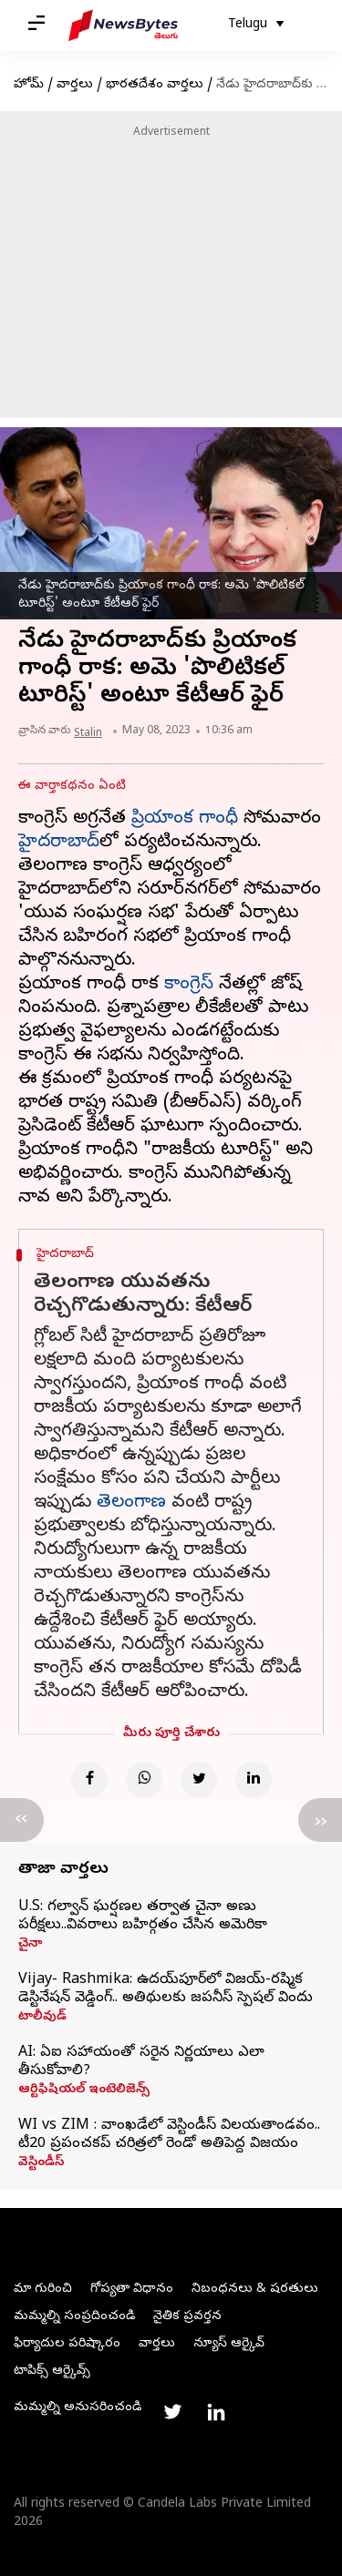  Describe the element at coordinates (142, 1916) in the screenshot. I see `U.S: గల్వాన్ ఘర్షణల తర్వాత చైనా అణు పరీక్షలు..వివరాలు బహిర్గతం చేసిన అమెరికా` at that location.